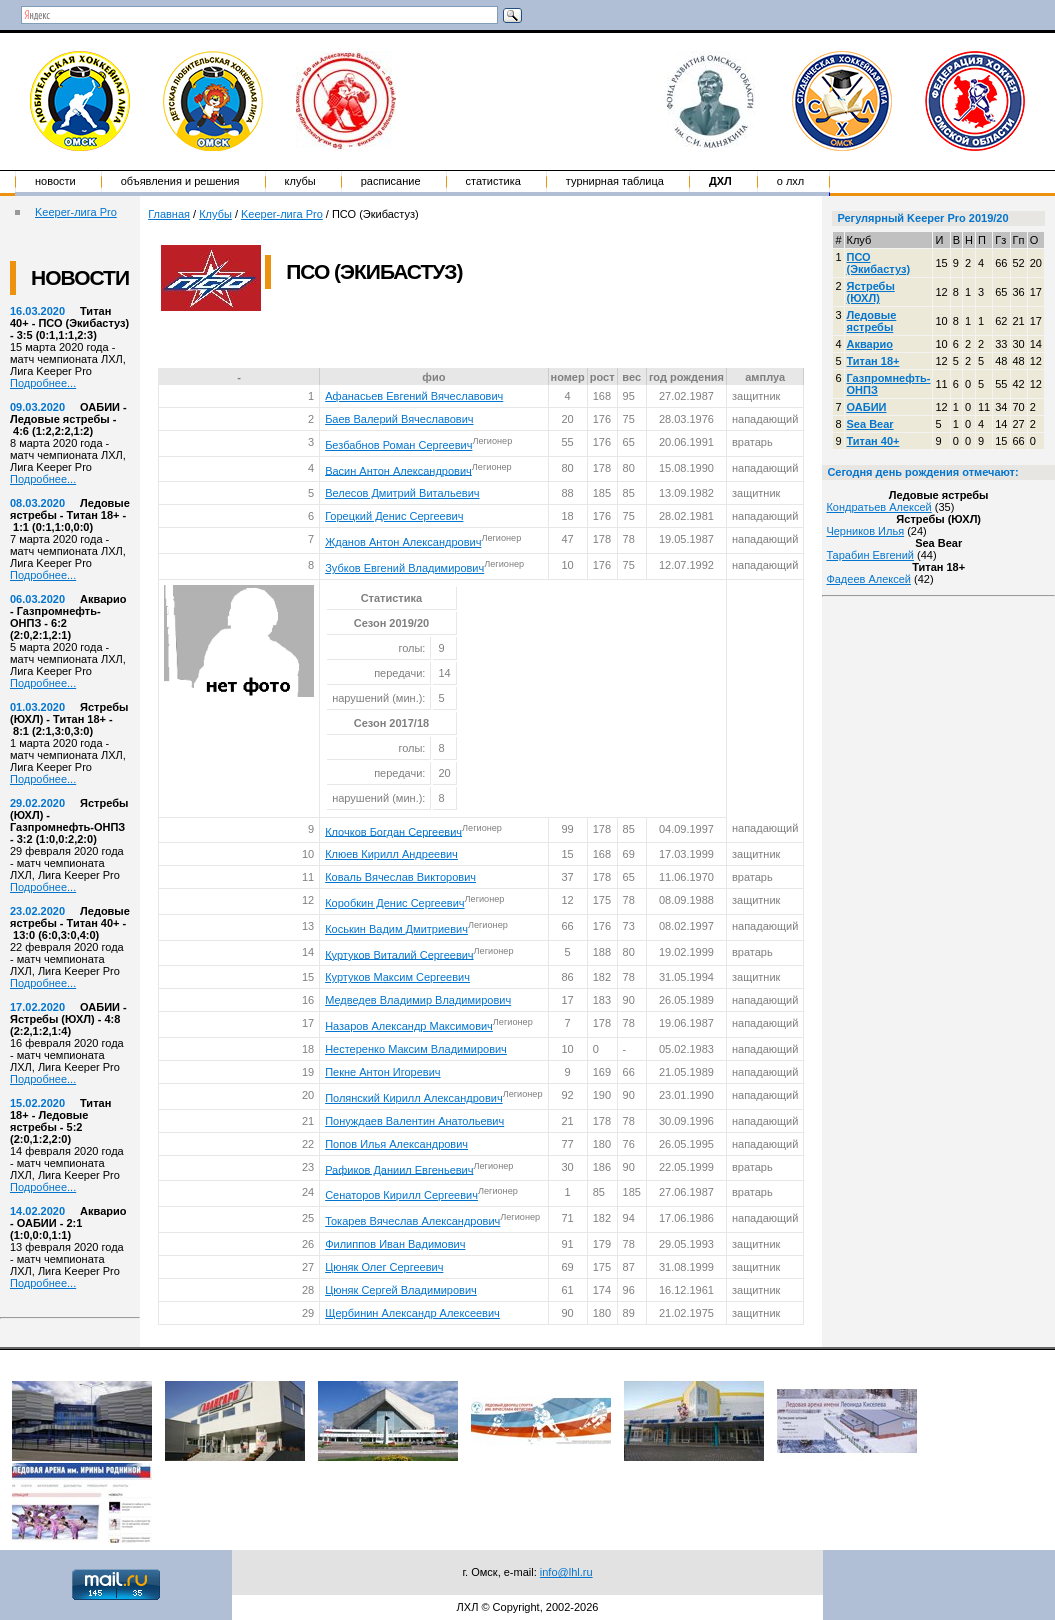 The width and height of the screenshot is (1055, 1620). What do you see at coordinates (865, 531) in the screenshot?
I see `Черников Илья` at bounding box center [865, 531].